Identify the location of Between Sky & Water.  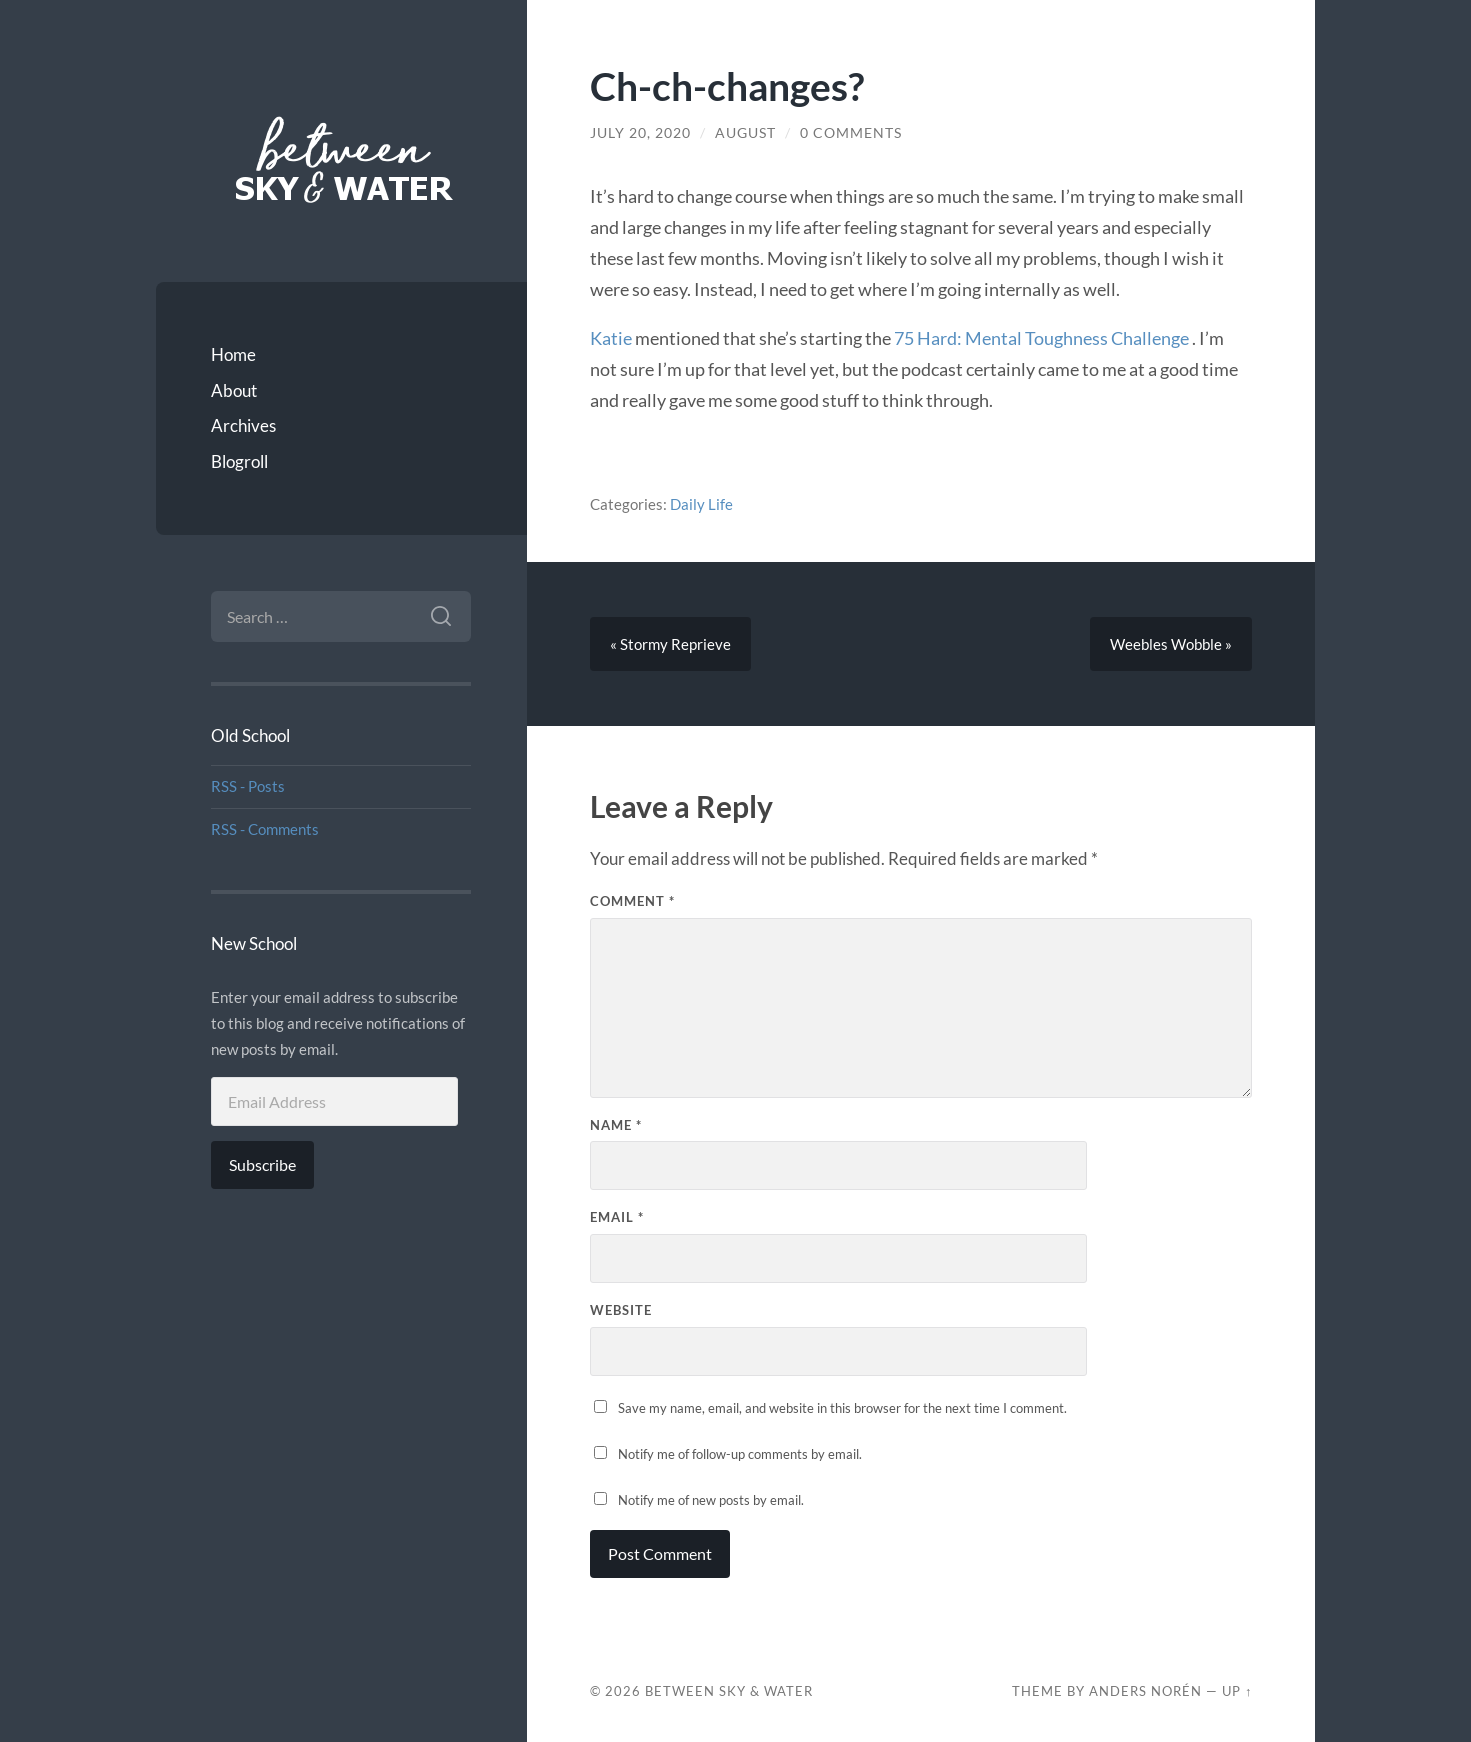
(729, 1691).